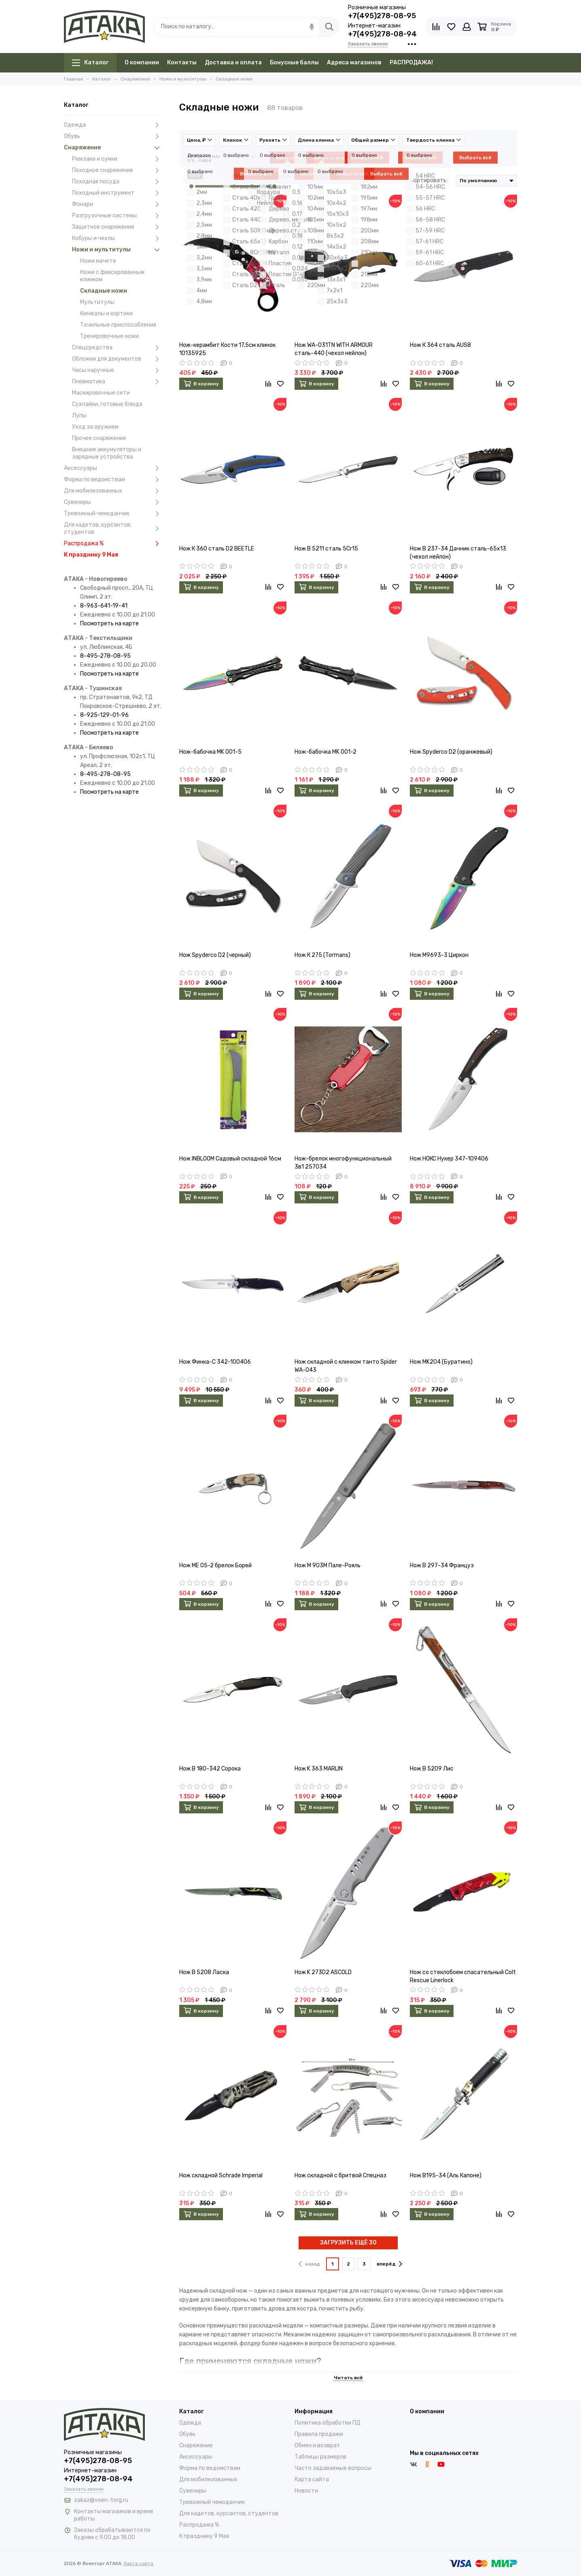  Describe the element at coordinates (113, 136) in the screenshot. I see `Обувь` at that location.